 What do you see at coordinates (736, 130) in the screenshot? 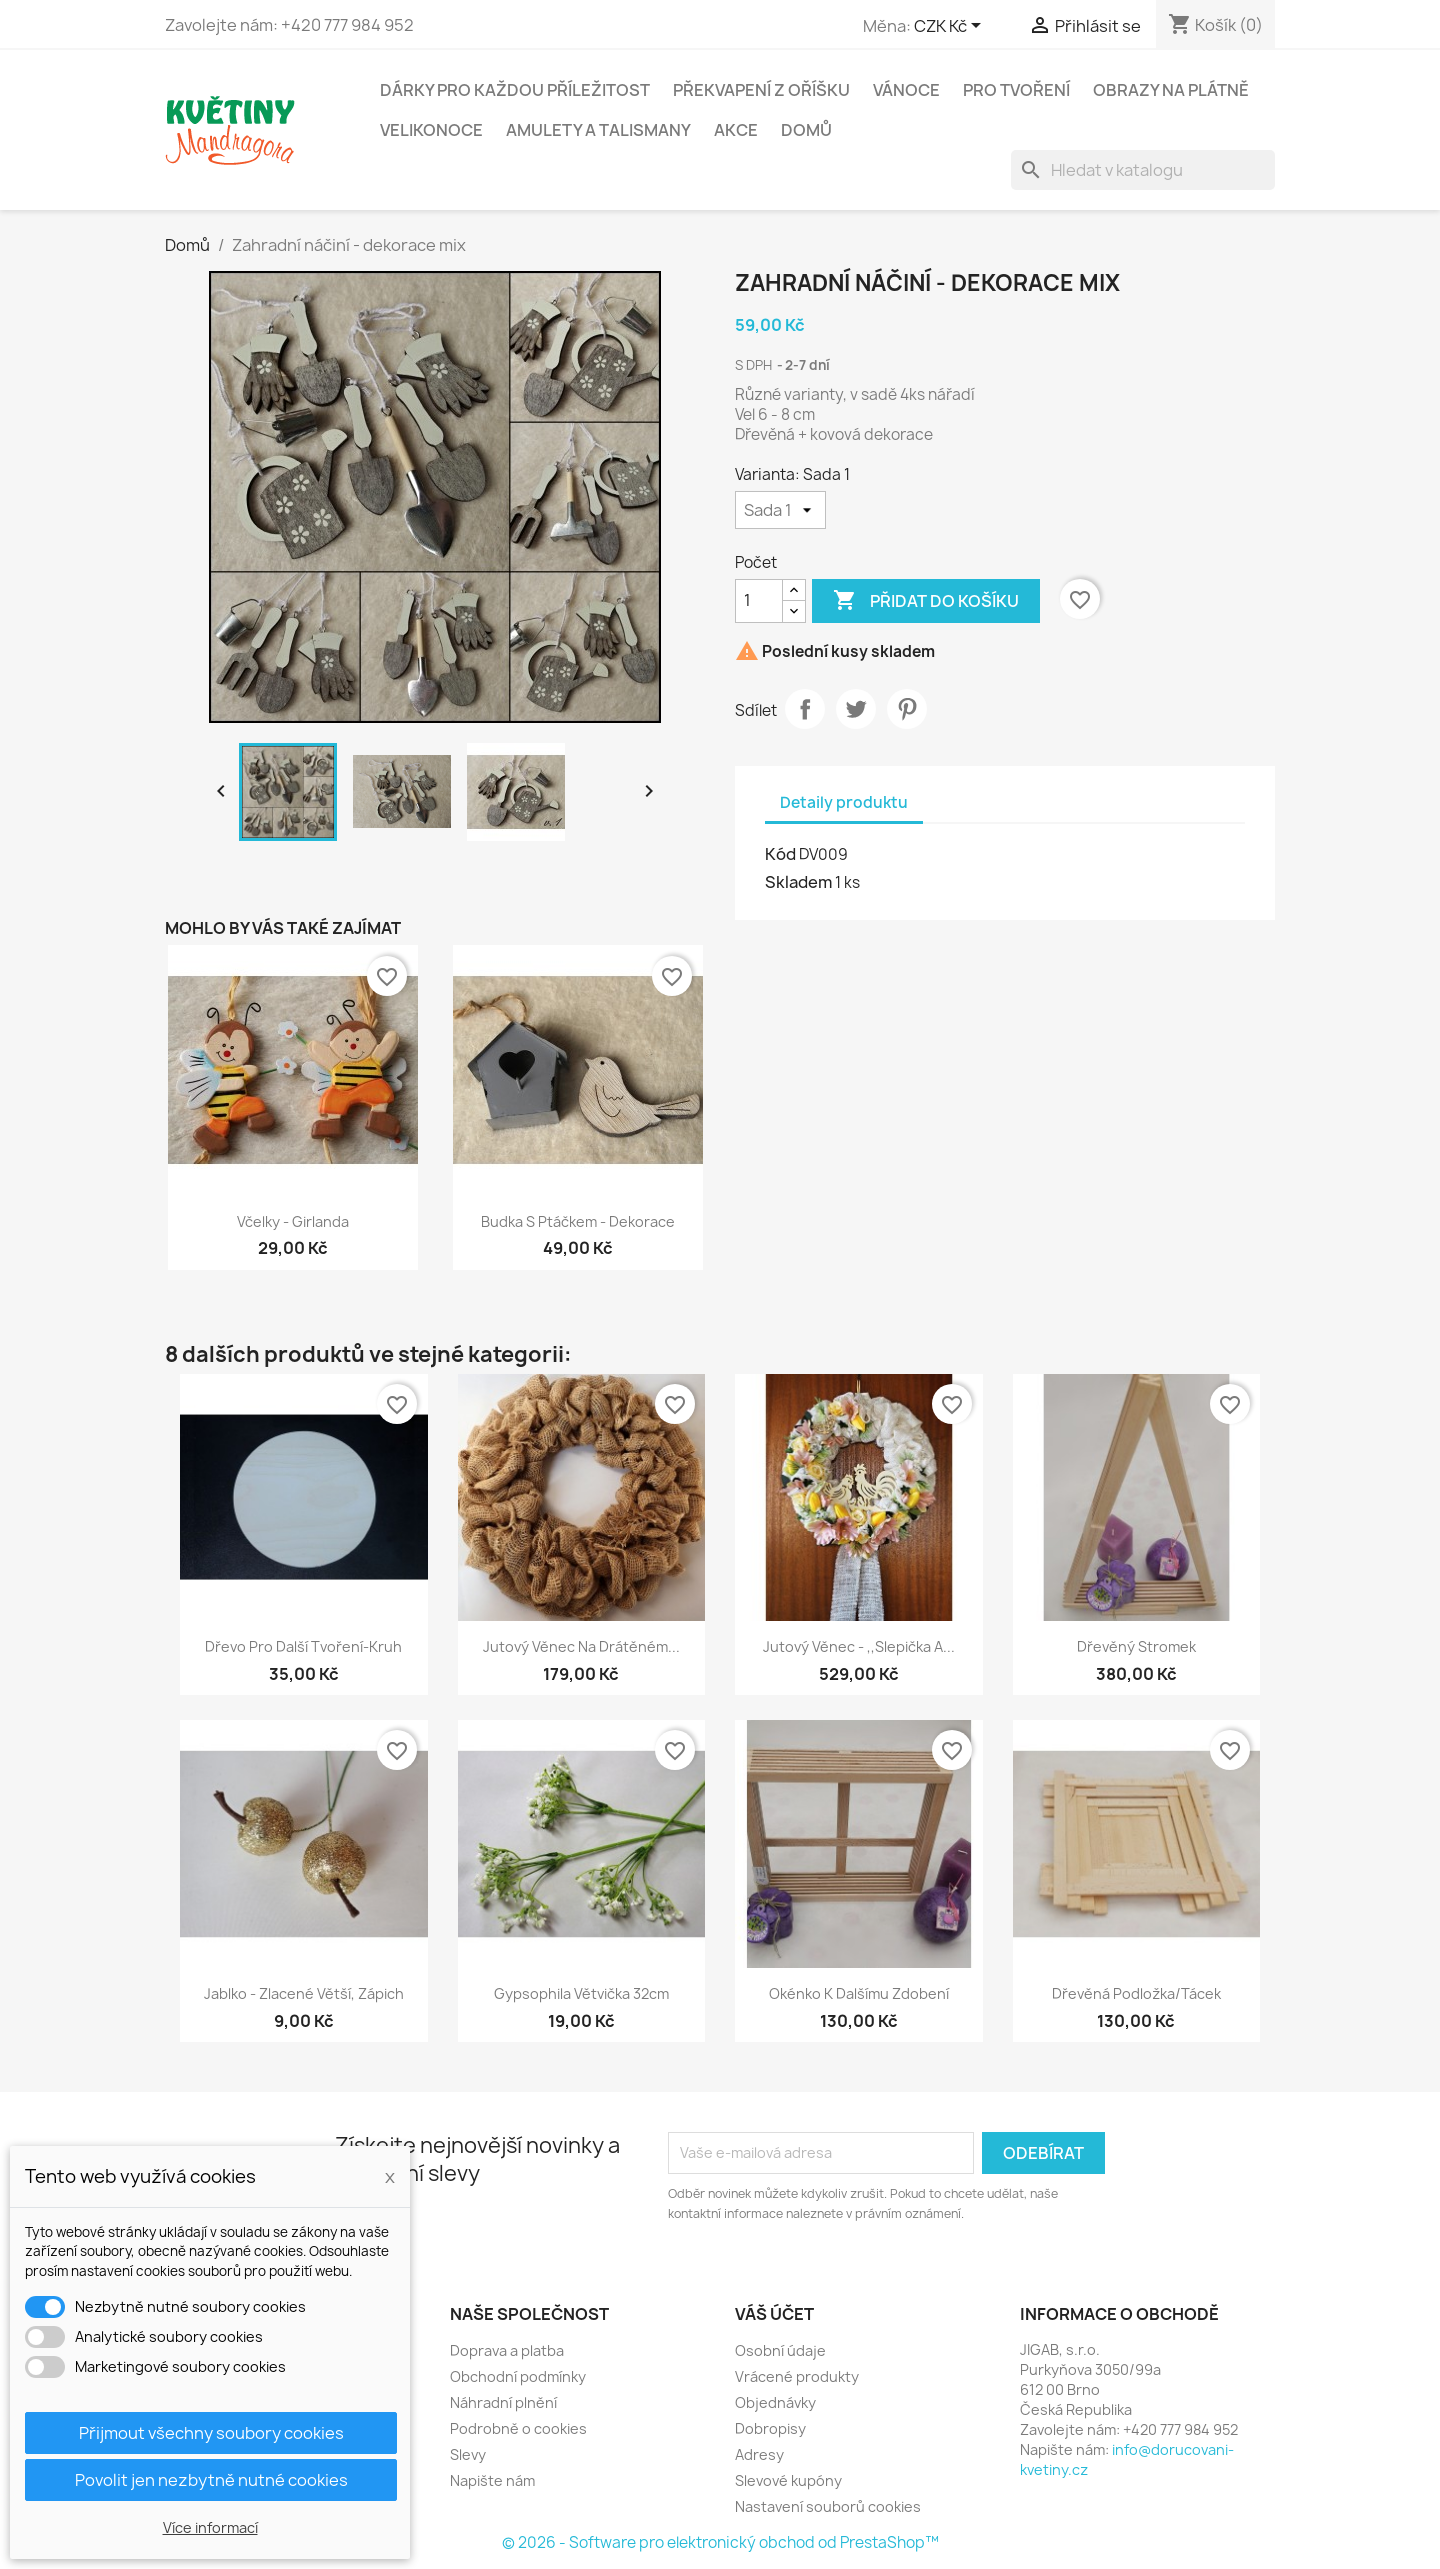
I see `Akce` at bounding box center [736, 130].